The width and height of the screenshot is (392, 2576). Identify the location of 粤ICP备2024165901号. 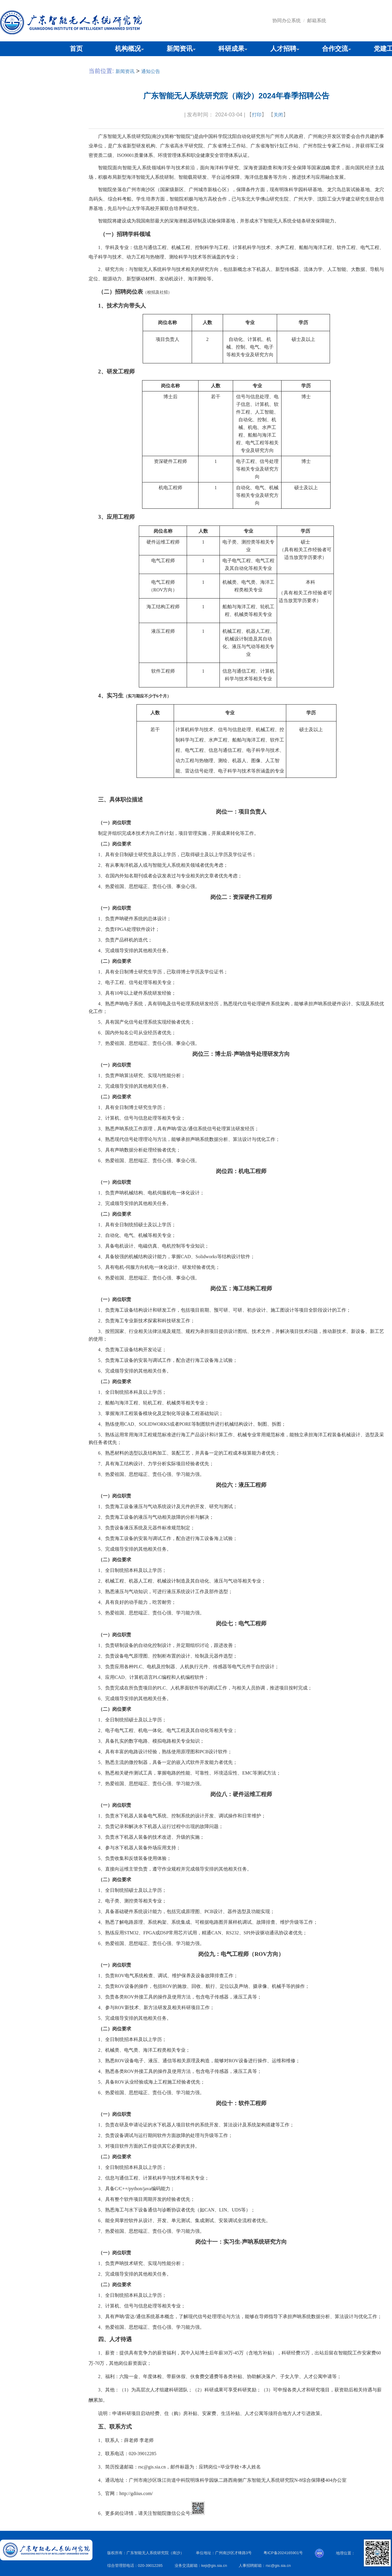
(283, 2553).